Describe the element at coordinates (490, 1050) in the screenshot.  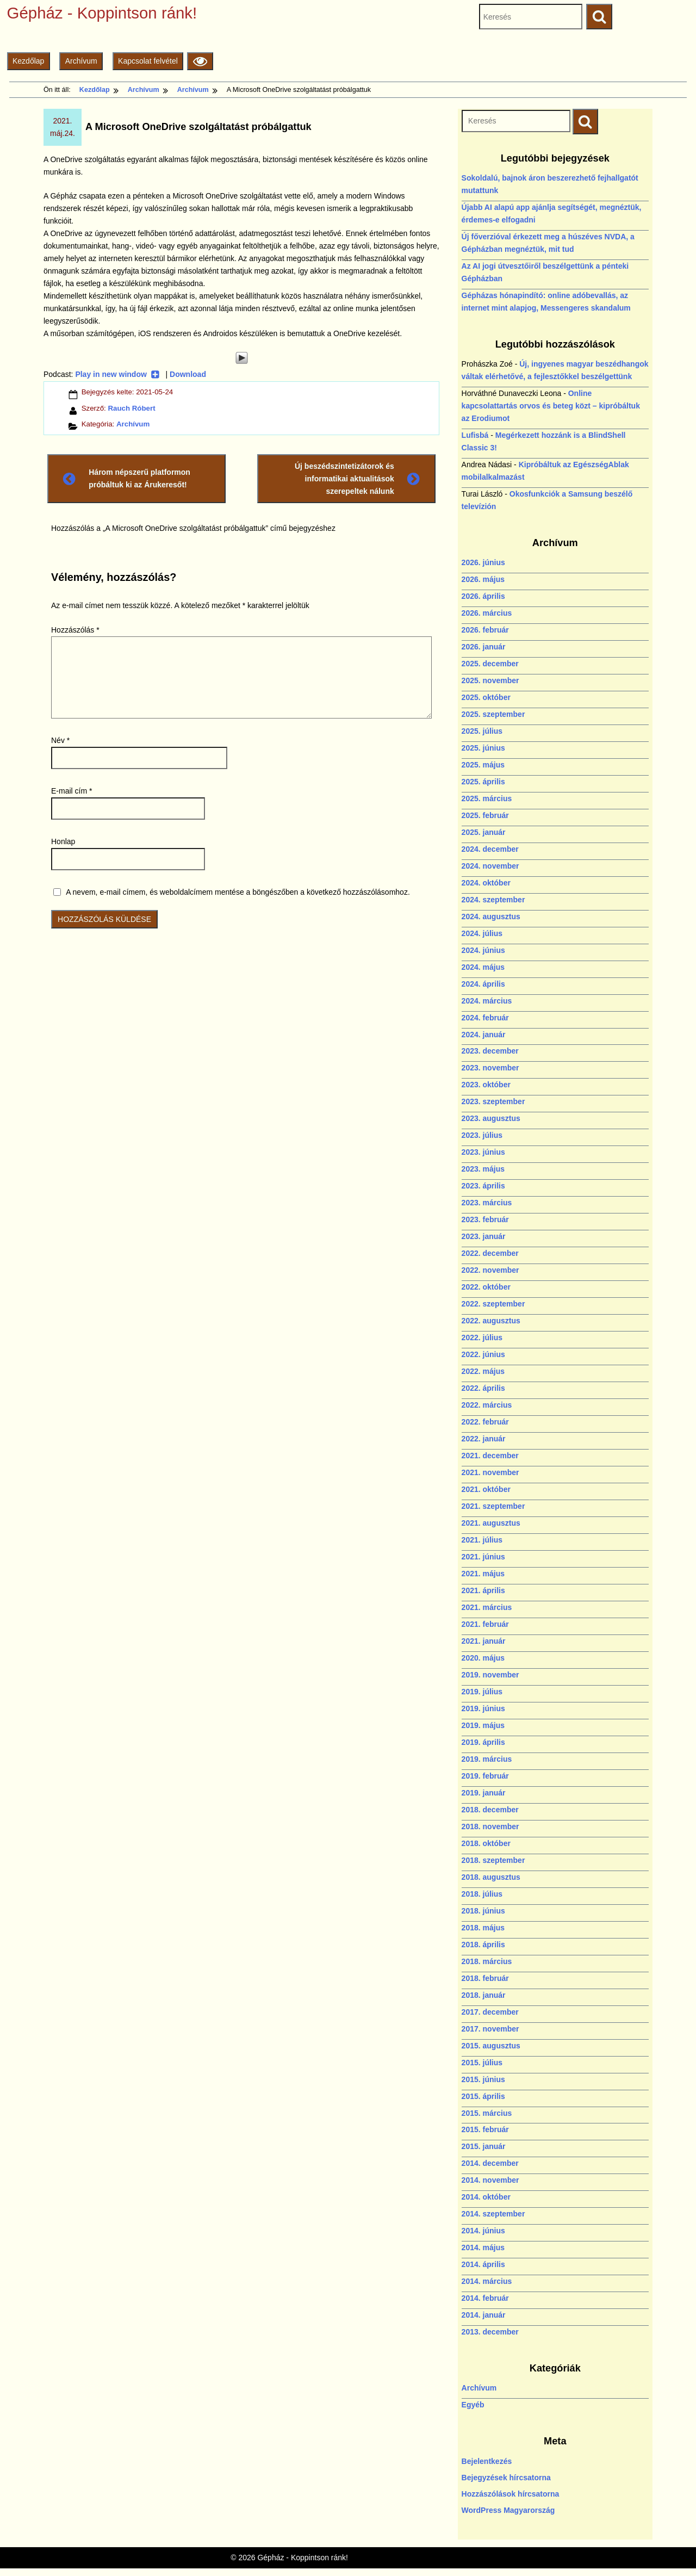
I see `2023. december` at that location.